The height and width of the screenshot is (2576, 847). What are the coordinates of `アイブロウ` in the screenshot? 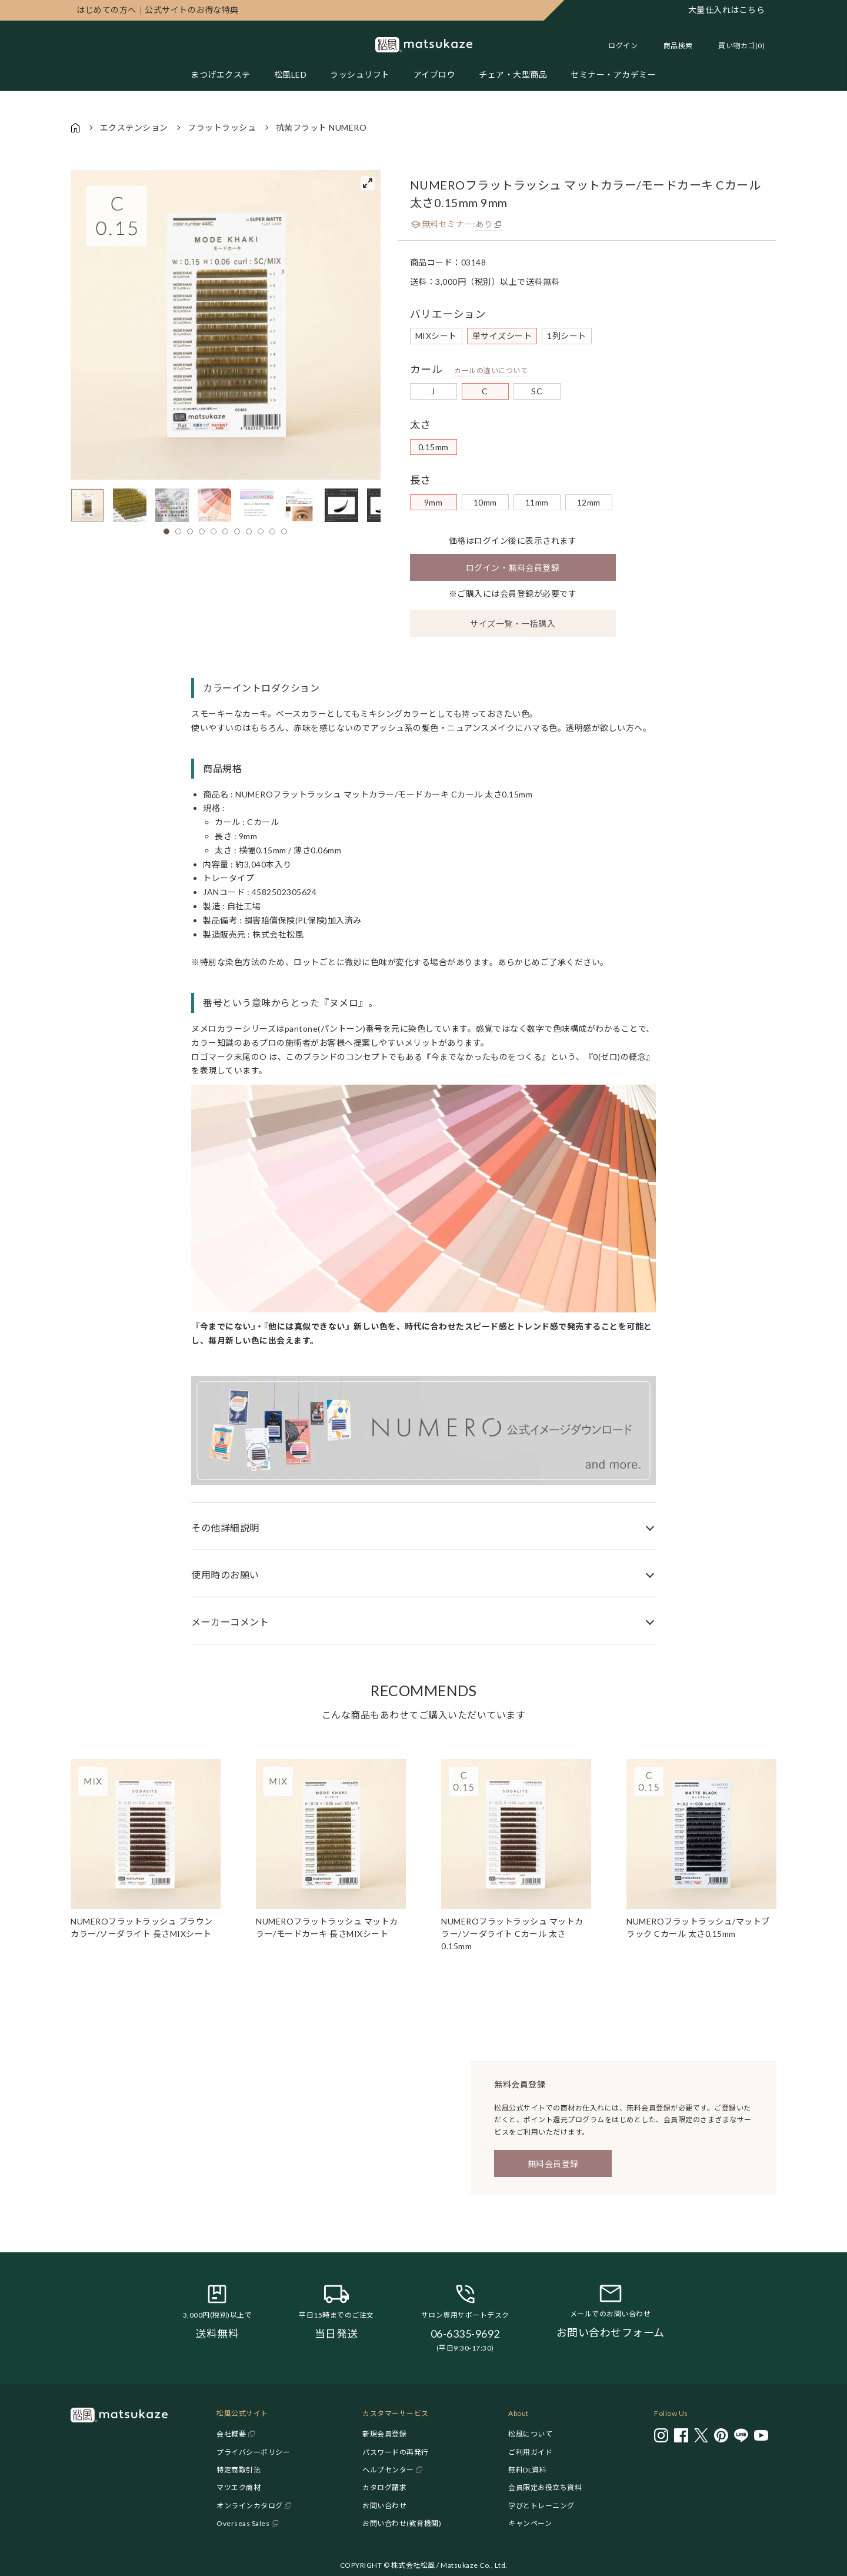 It's located at (435, 74).